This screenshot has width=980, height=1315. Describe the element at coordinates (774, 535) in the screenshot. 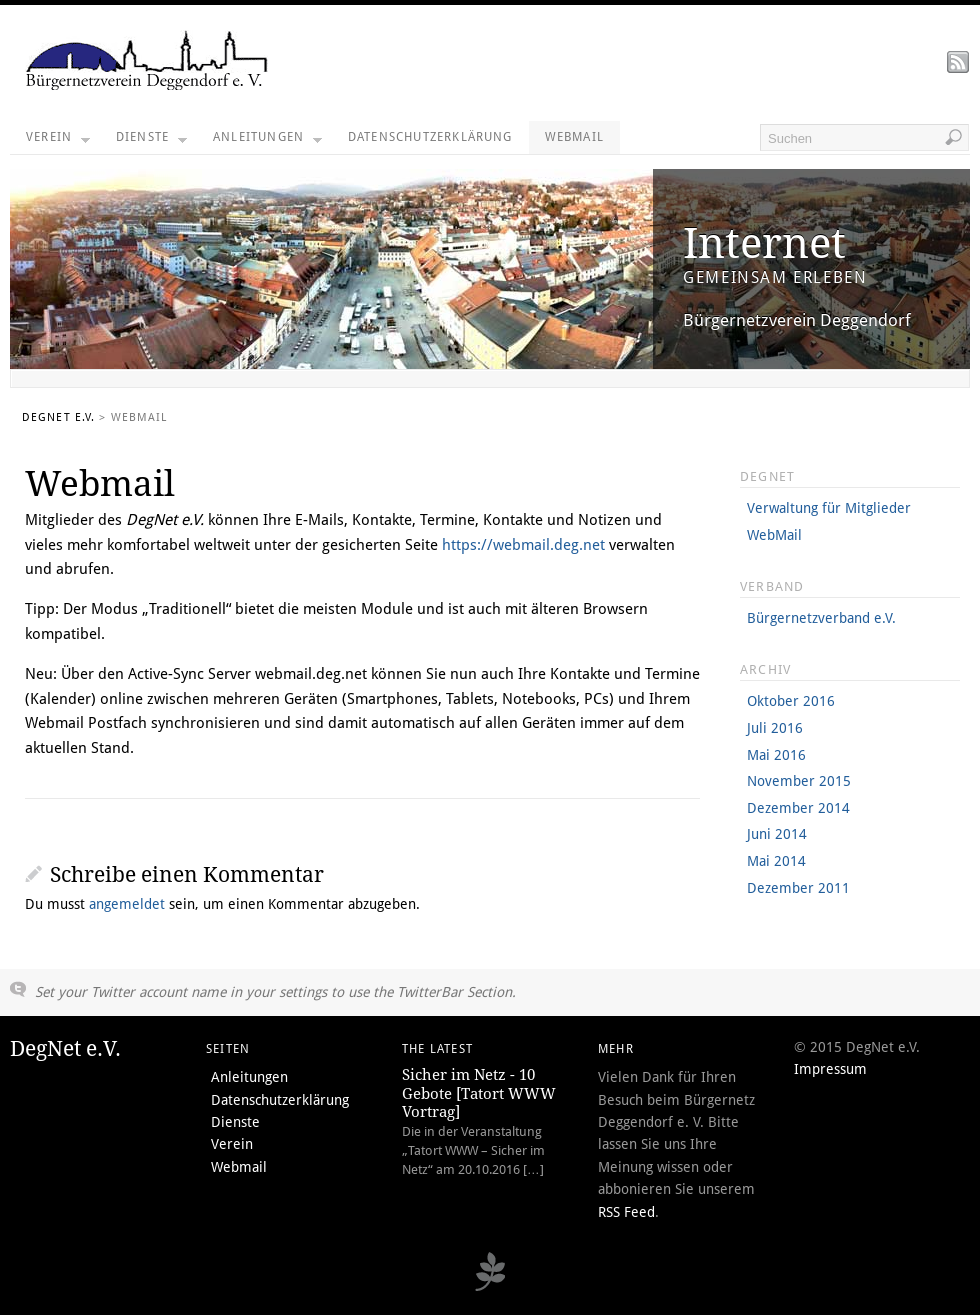

I see `WebMail` at that location.